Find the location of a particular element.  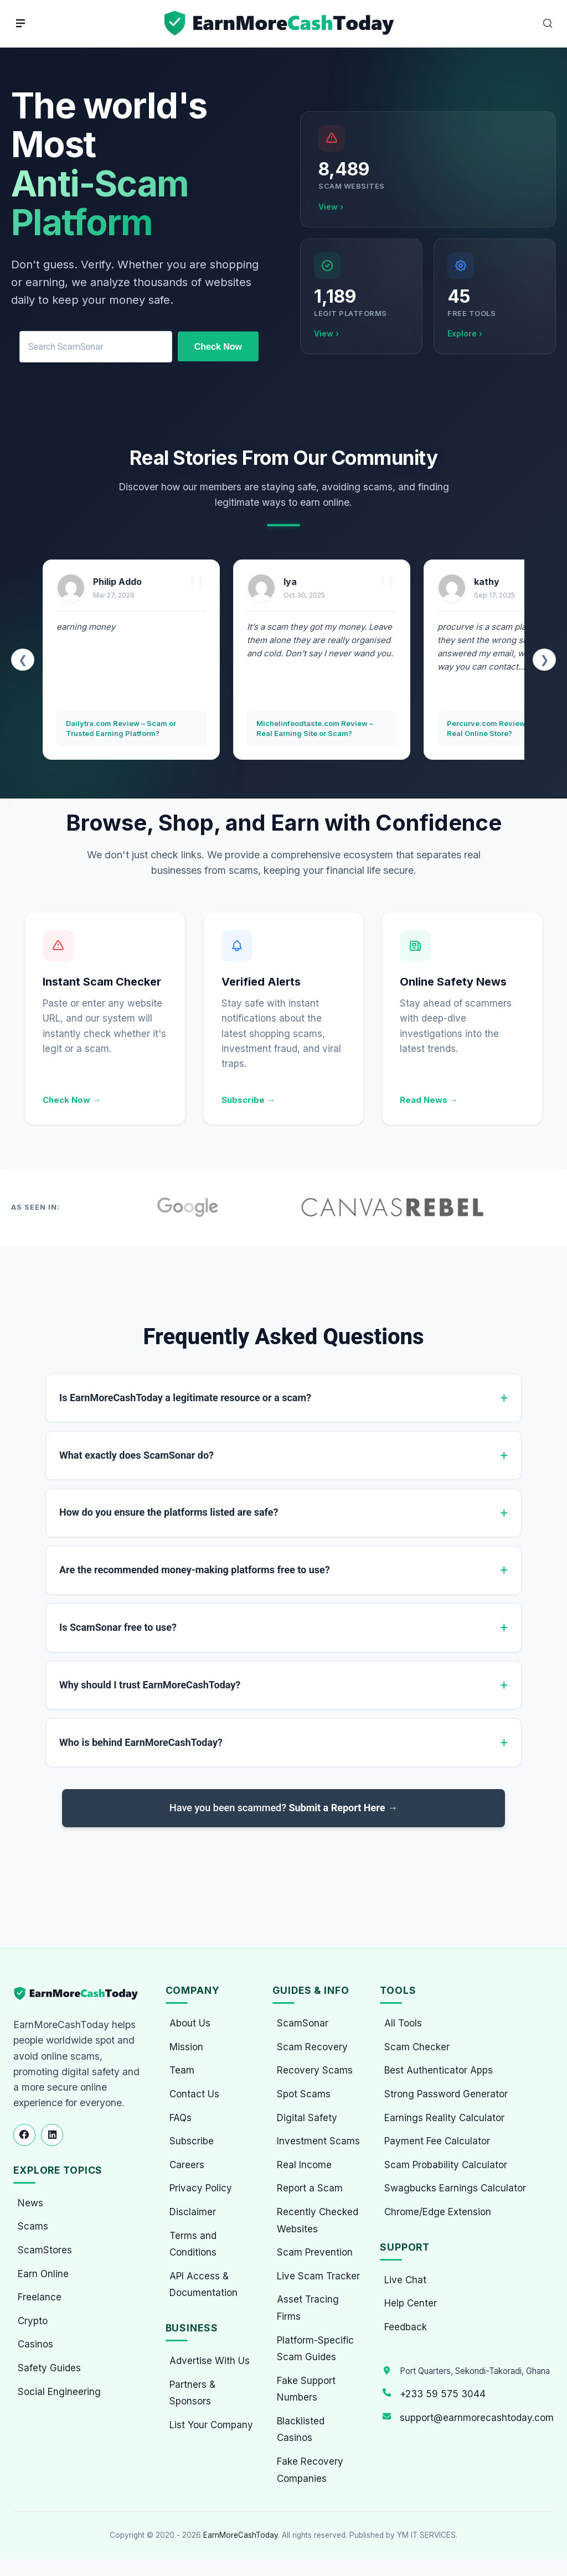

List Your Company is located at coordinates (211, 2424).